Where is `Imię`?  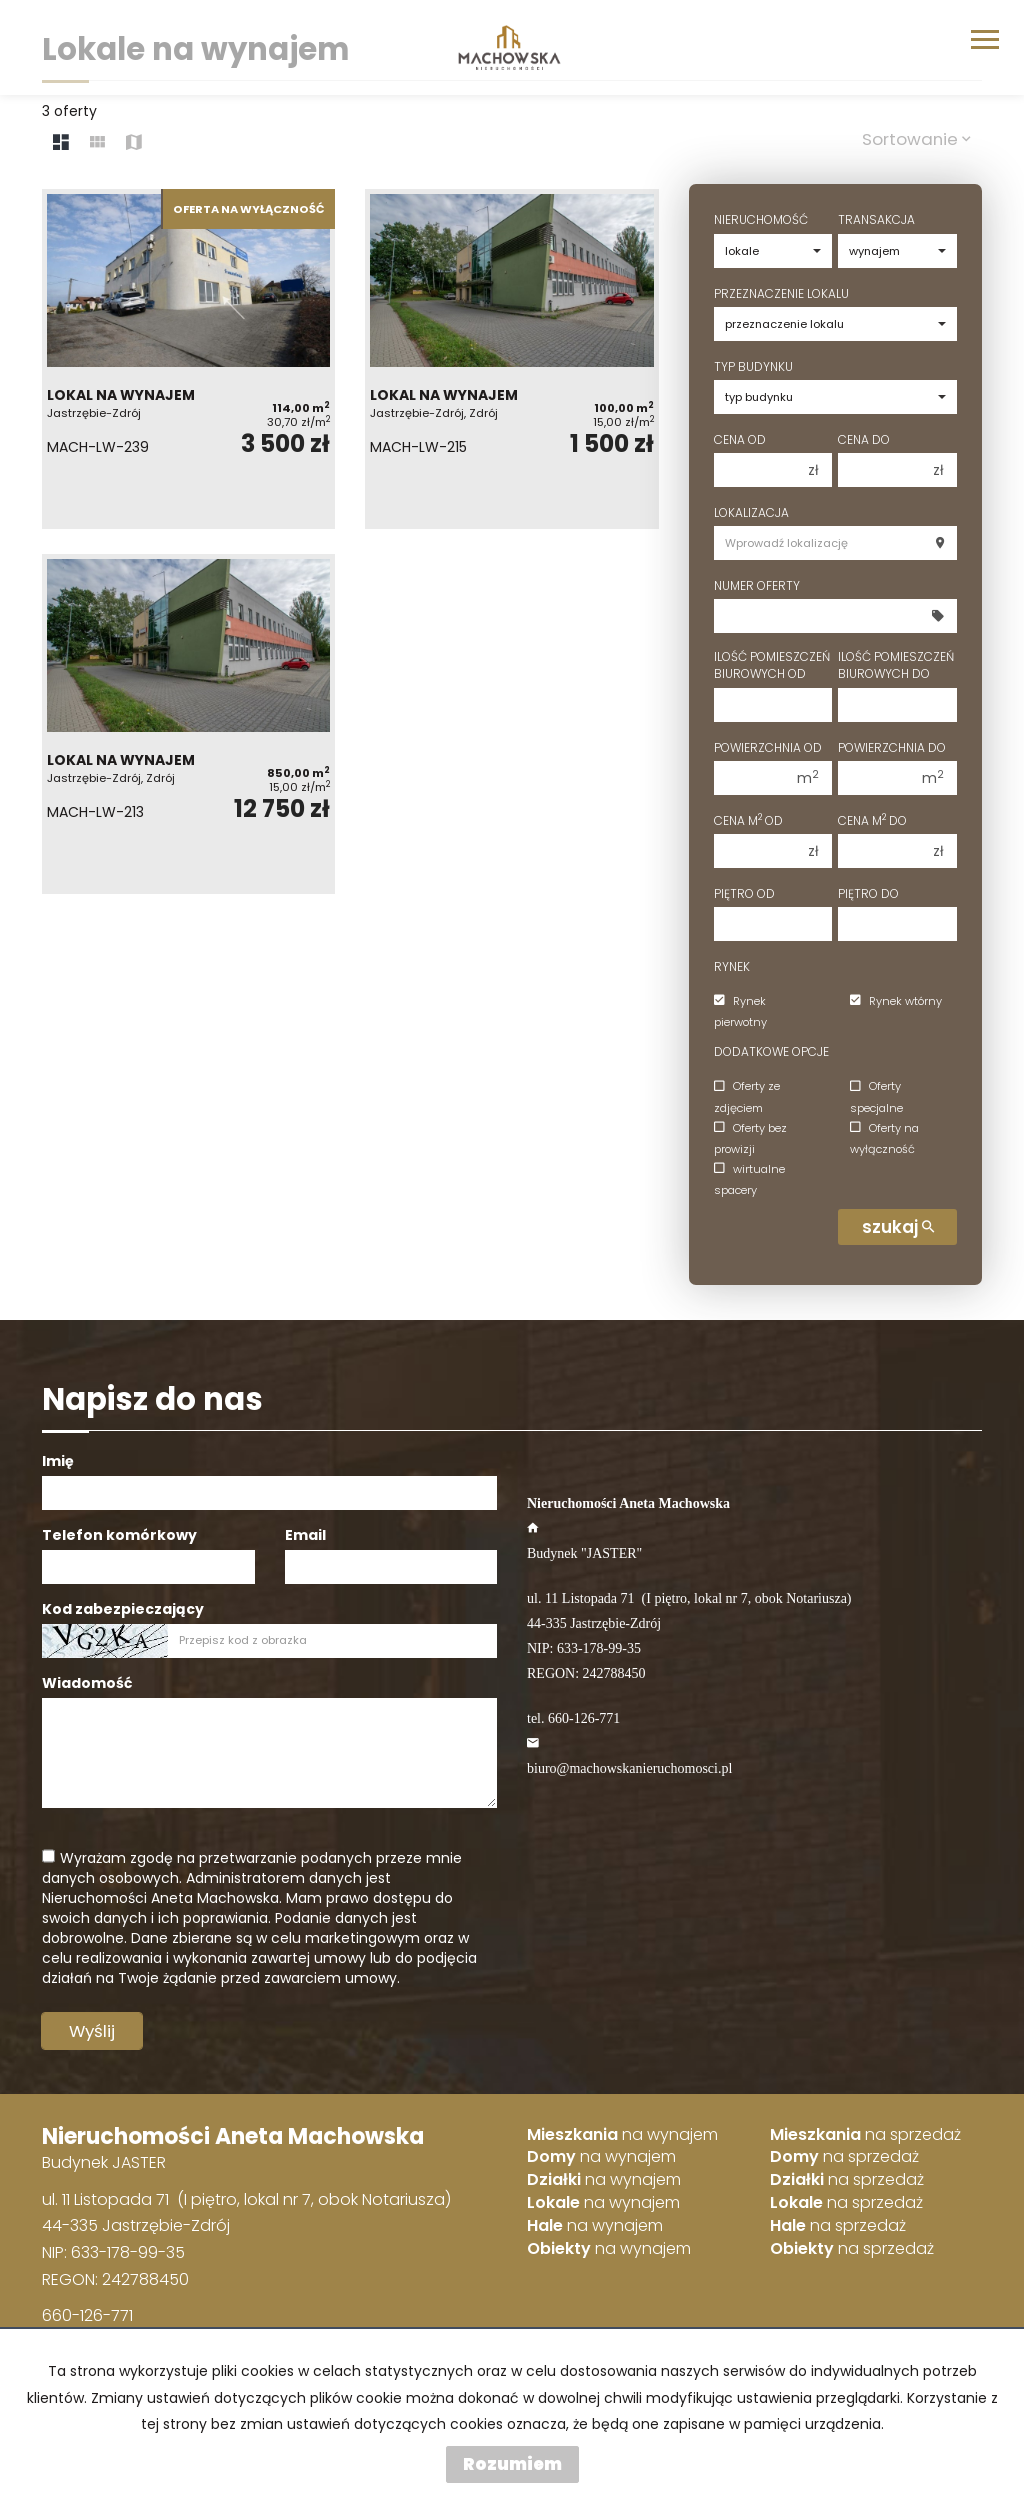 Imię is located at coordinates (58, 1461).